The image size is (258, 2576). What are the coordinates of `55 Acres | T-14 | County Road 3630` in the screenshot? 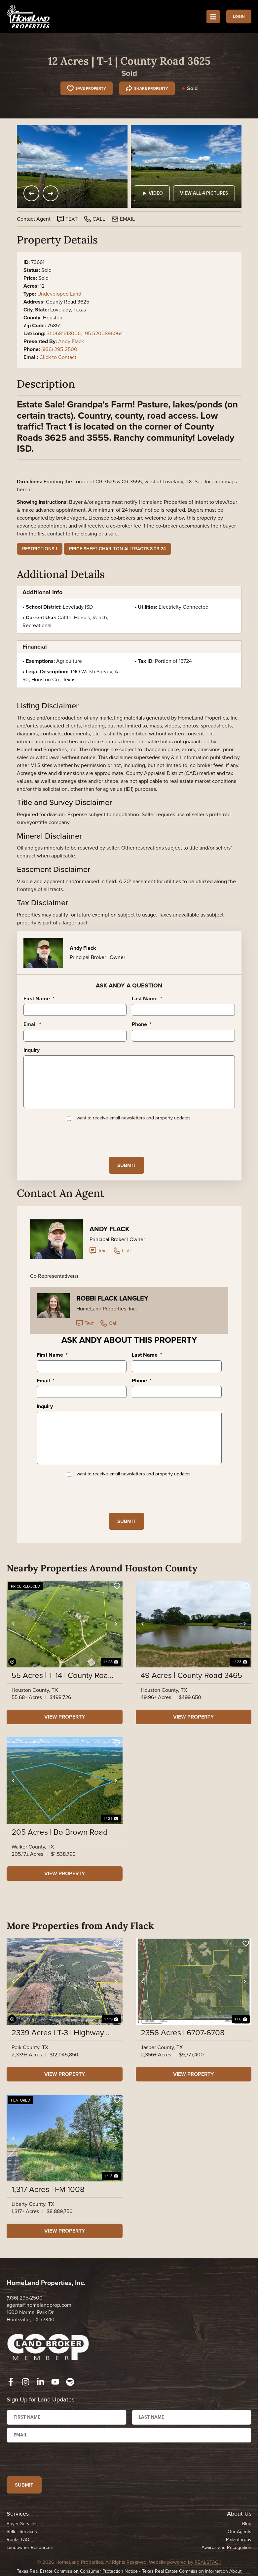 It's located at (62, 1675).